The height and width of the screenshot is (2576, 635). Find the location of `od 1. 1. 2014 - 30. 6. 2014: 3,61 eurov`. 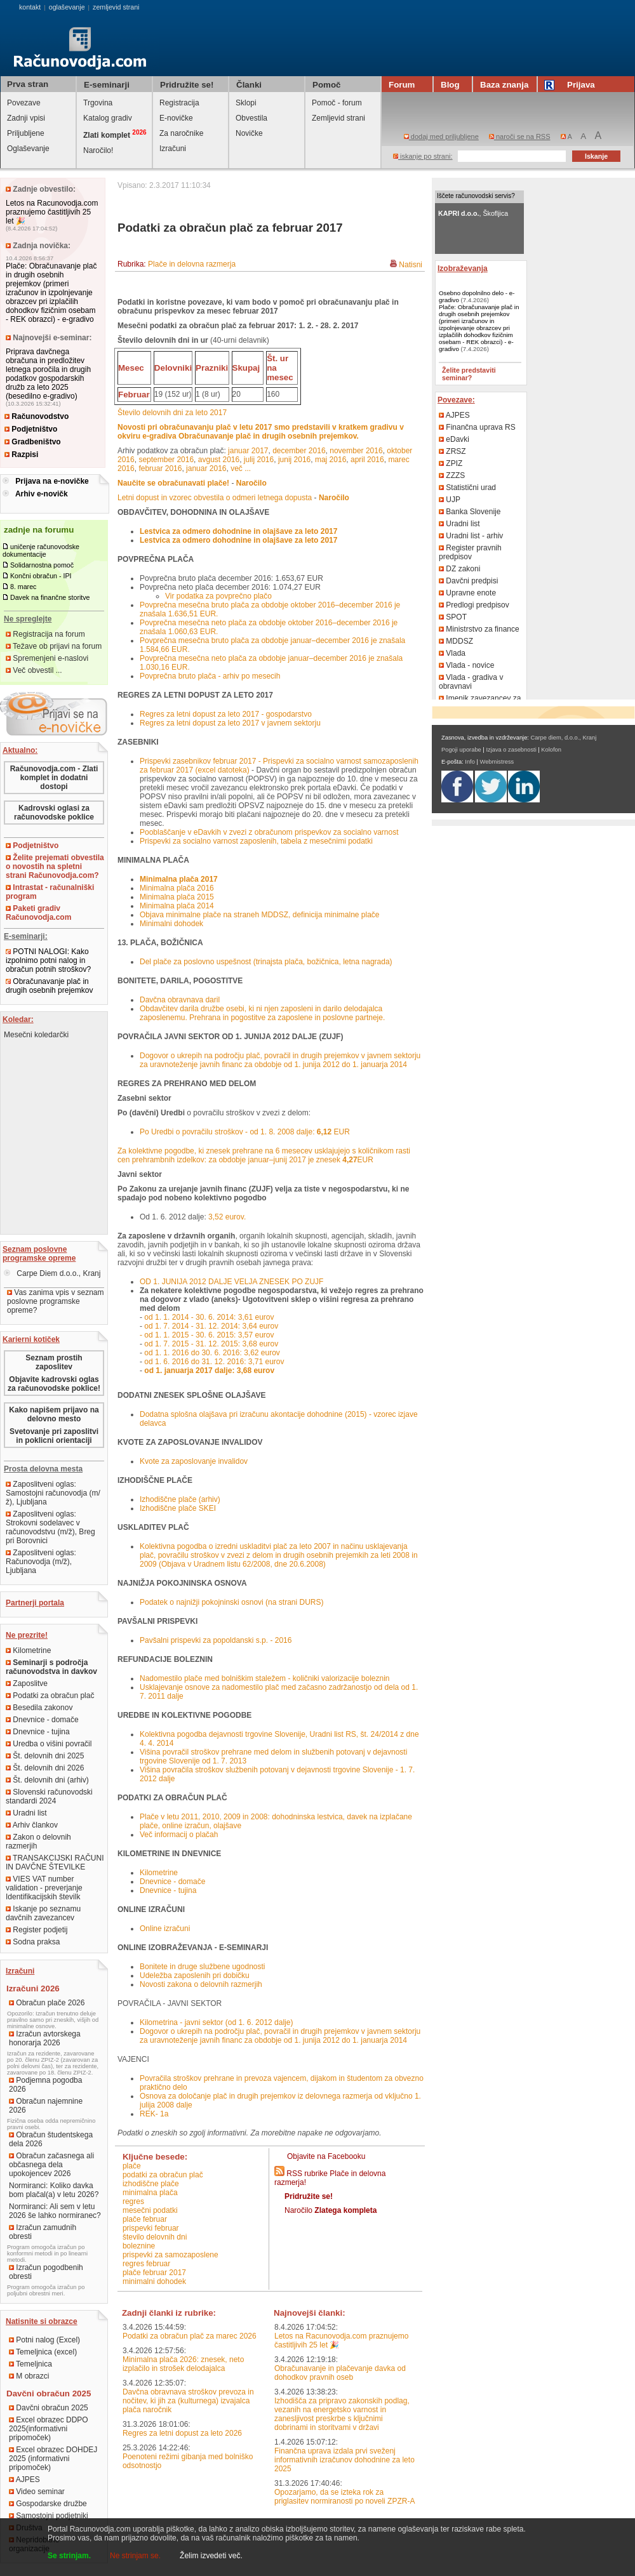

od 1. 1. 2014 - 30. 6. 2014: 3,61 eurov is located at coordinates (209, 1317).